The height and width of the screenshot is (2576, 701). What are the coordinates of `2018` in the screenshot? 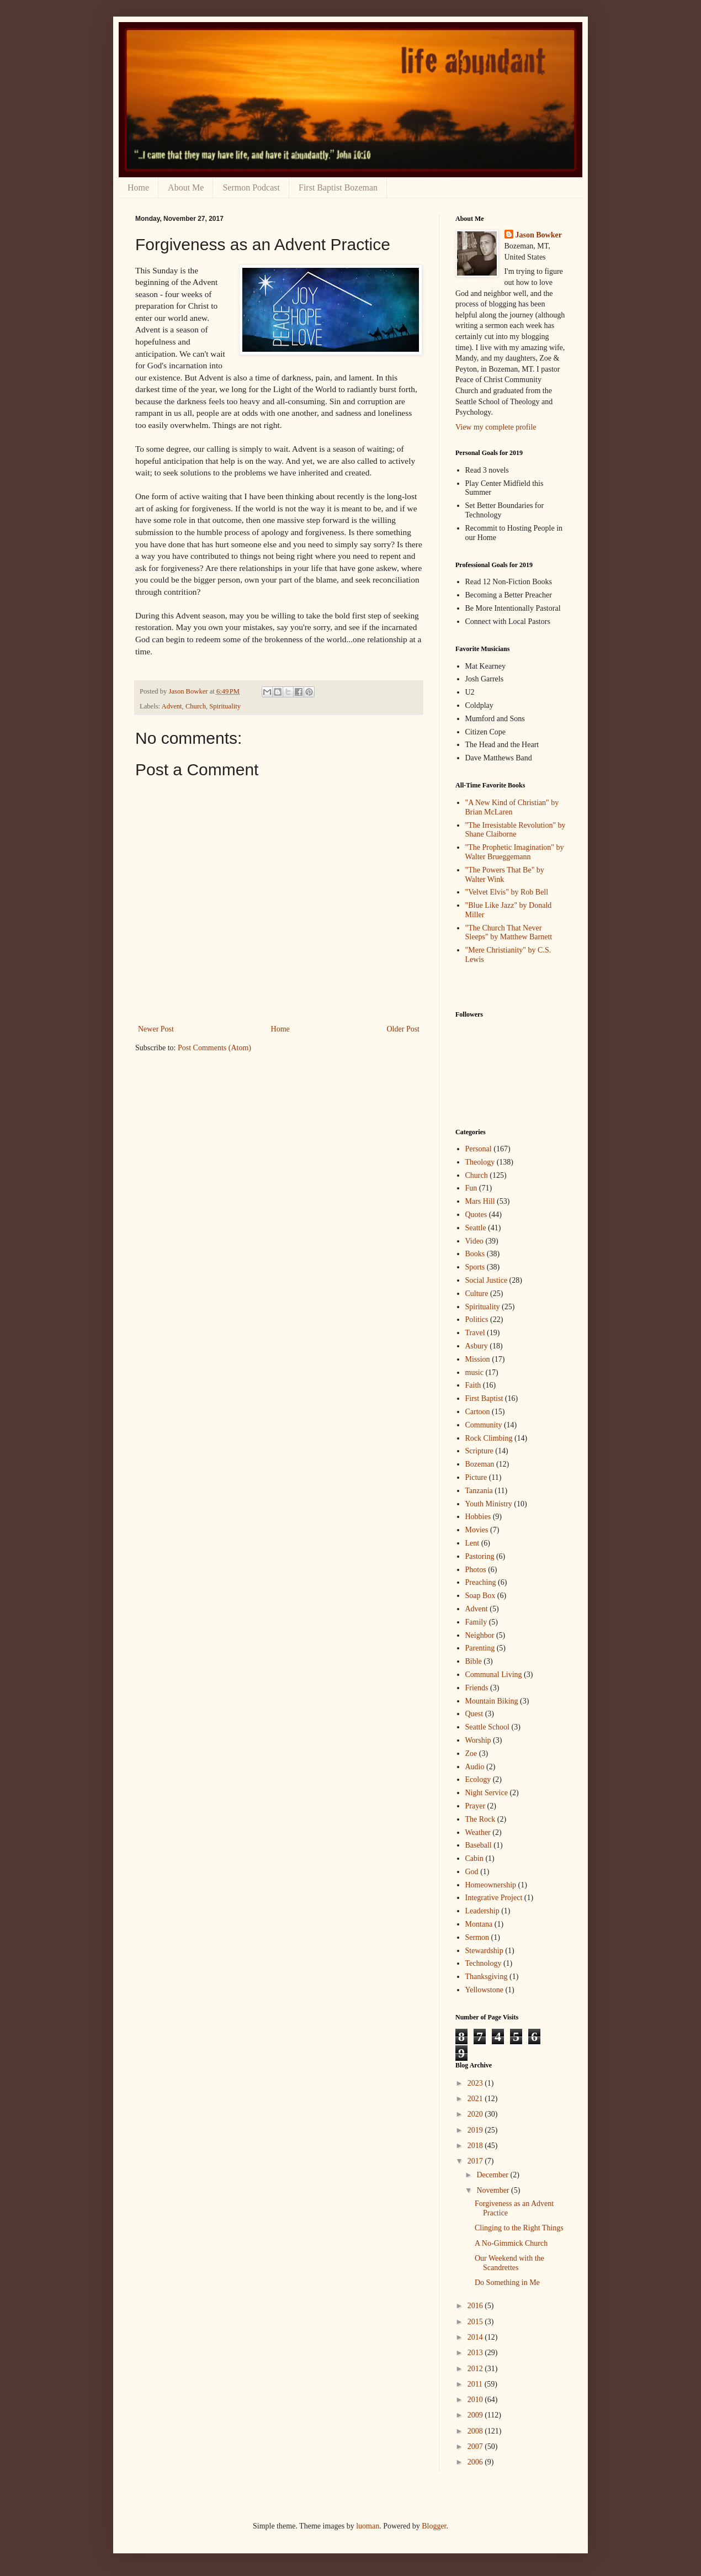 It's located at (476, 2145).